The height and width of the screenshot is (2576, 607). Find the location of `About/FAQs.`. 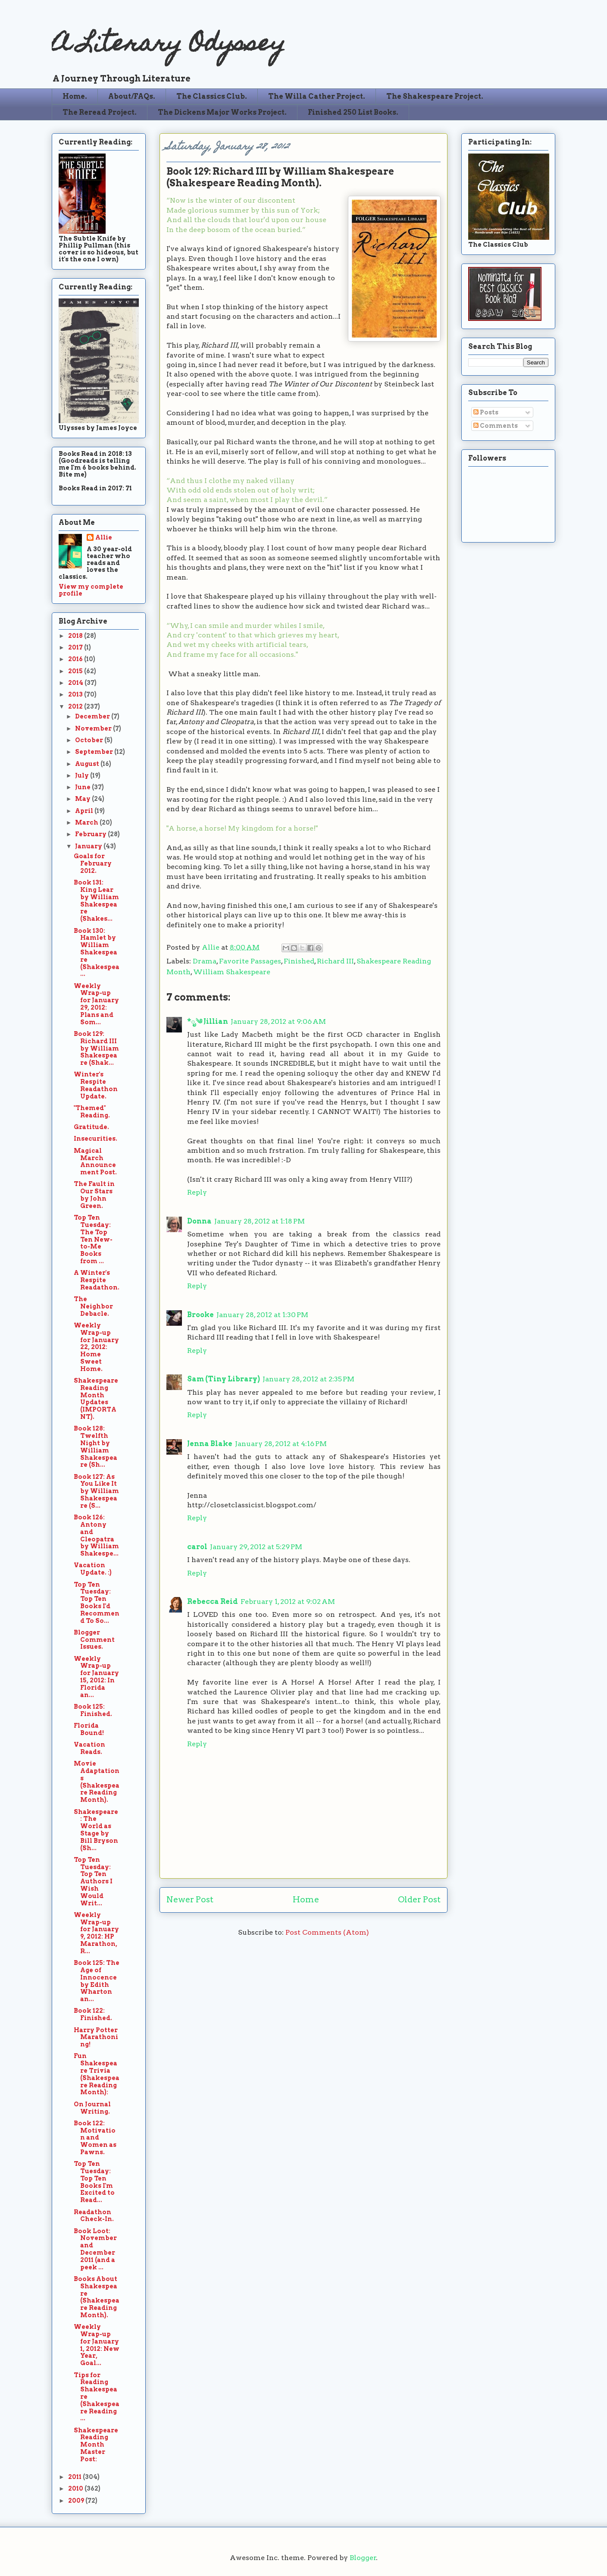

About/FAQs. is located at coordinates (131, 96).